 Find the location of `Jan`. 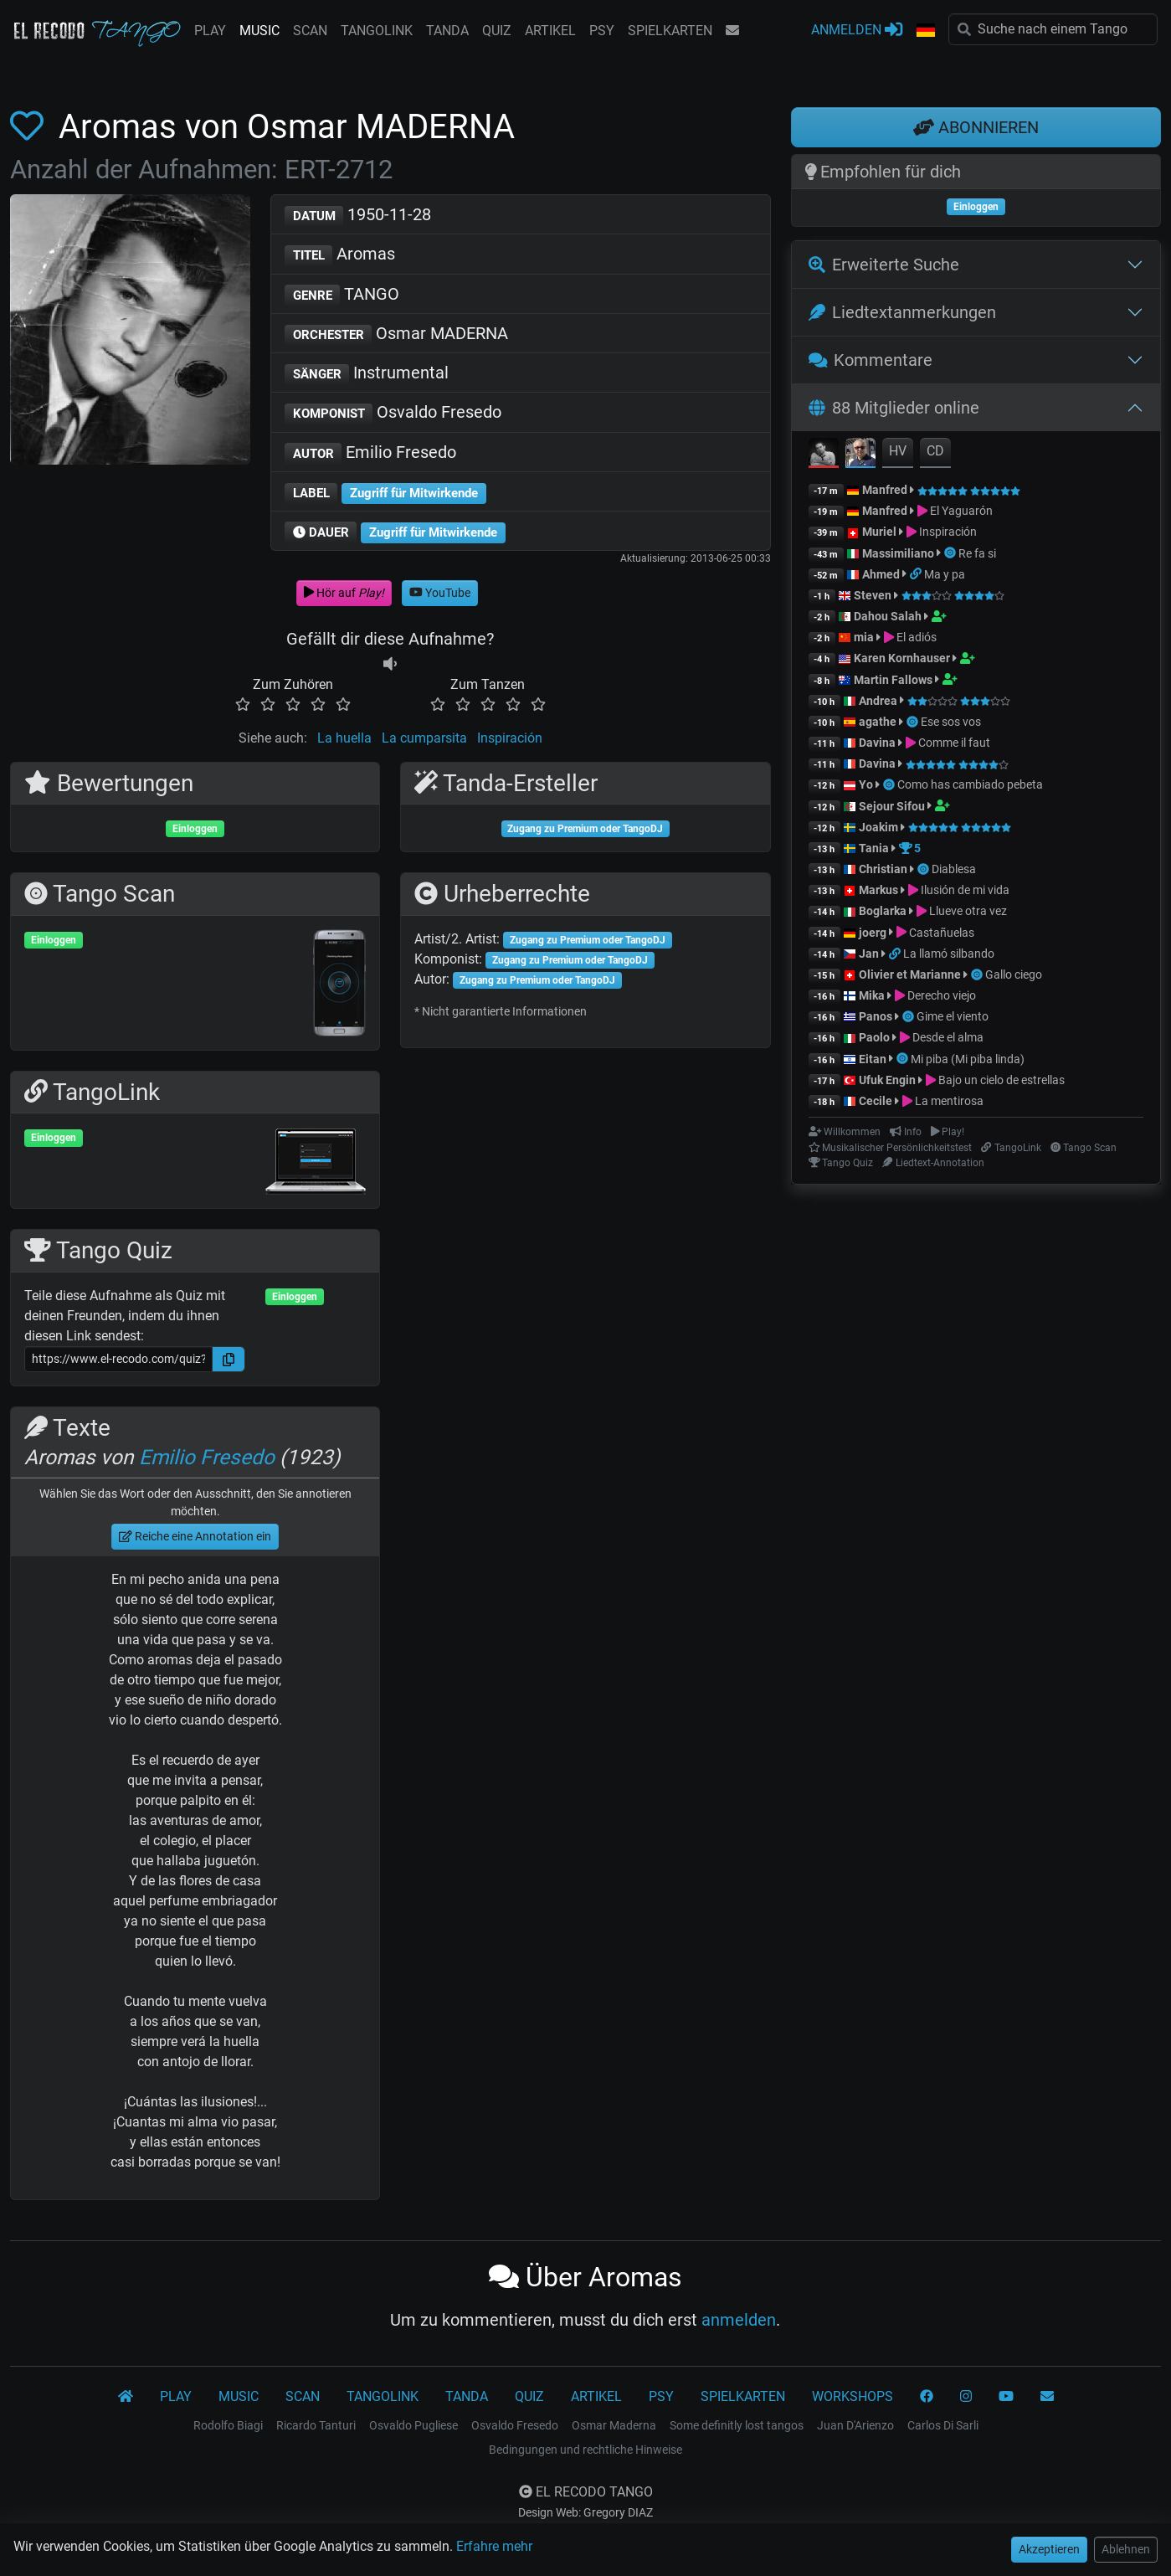

Jan is located at coordinates (869, 953).